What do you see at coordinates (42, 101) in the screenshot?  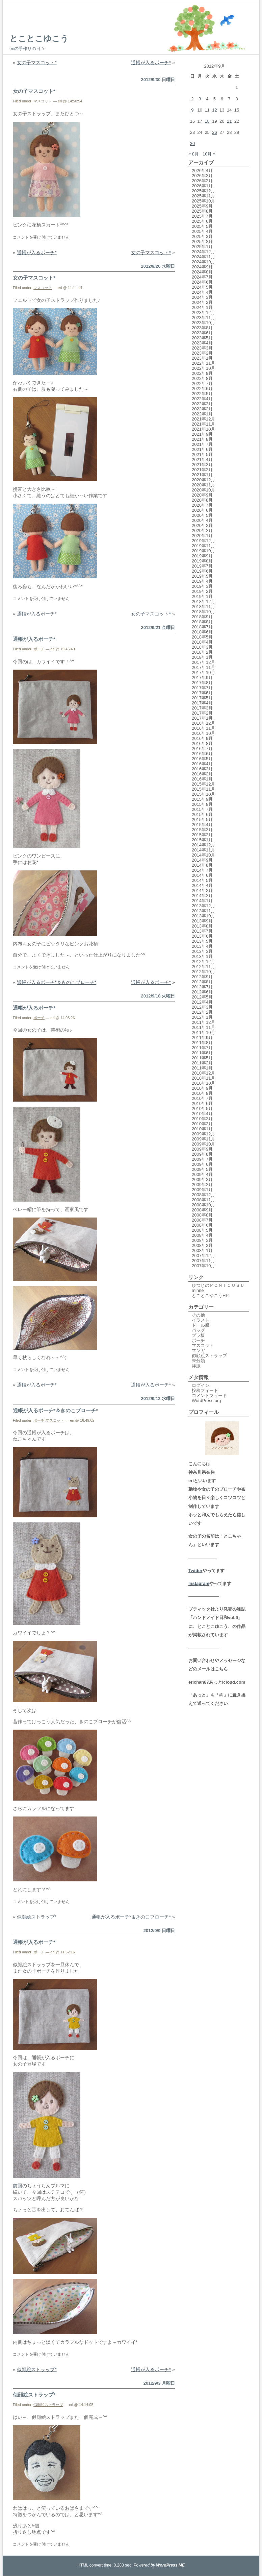 I see `マスコット` at bounding box center [42, 101].